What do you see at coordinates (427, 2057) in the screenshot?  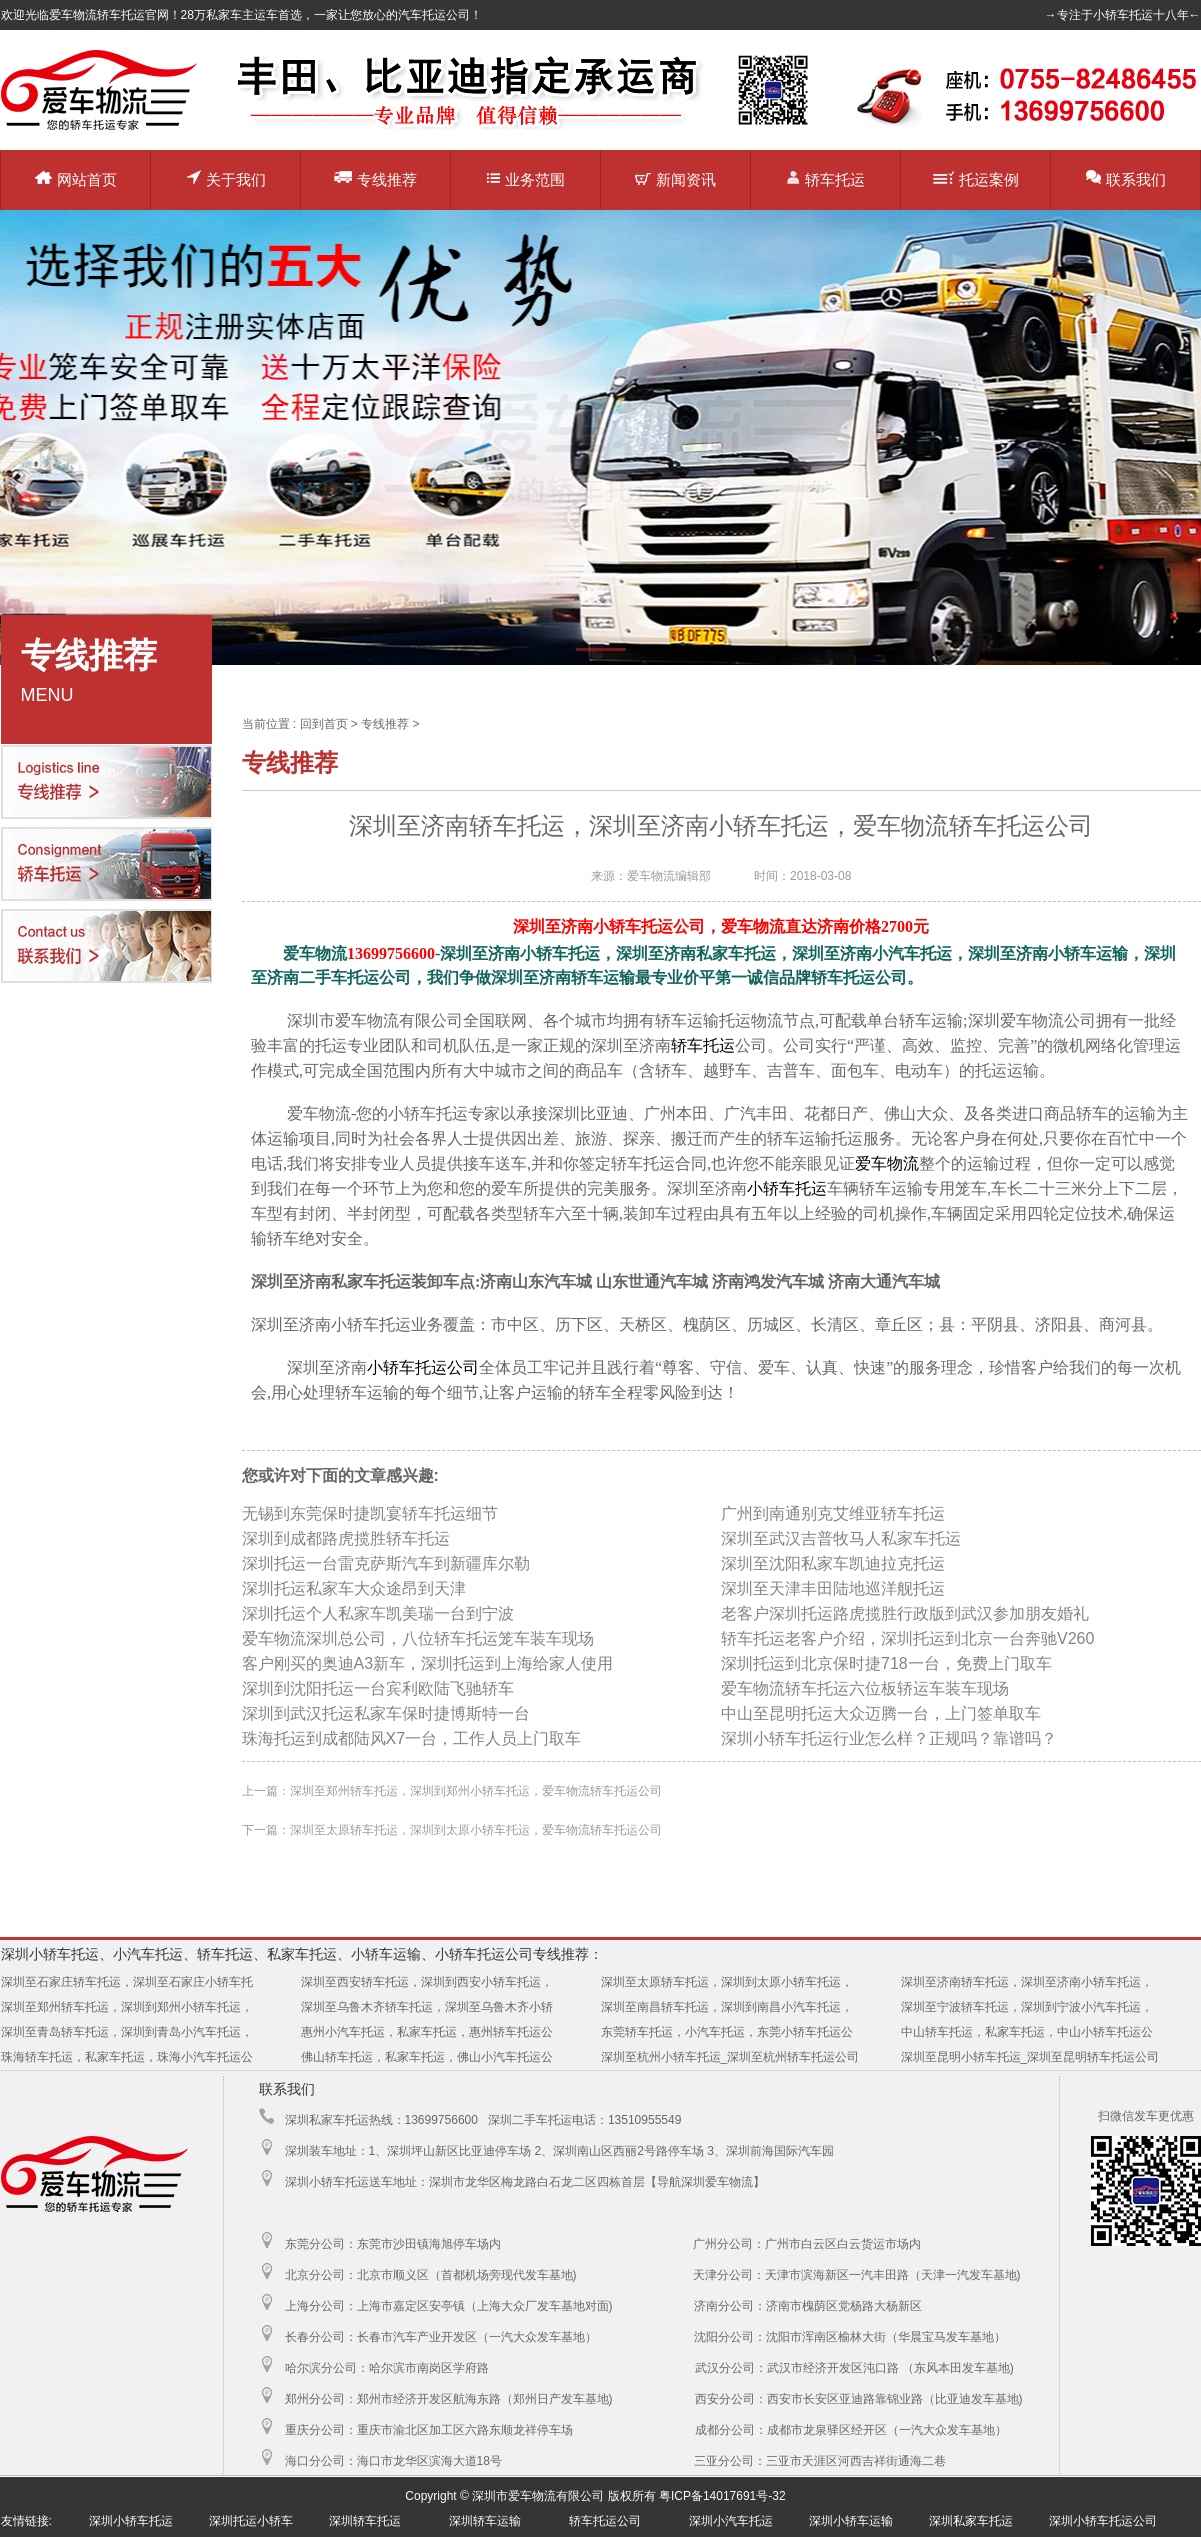 I see `佛山轿车托运，私家车托运，佛山小汽车托运公` at bounding box center [427, 2057].